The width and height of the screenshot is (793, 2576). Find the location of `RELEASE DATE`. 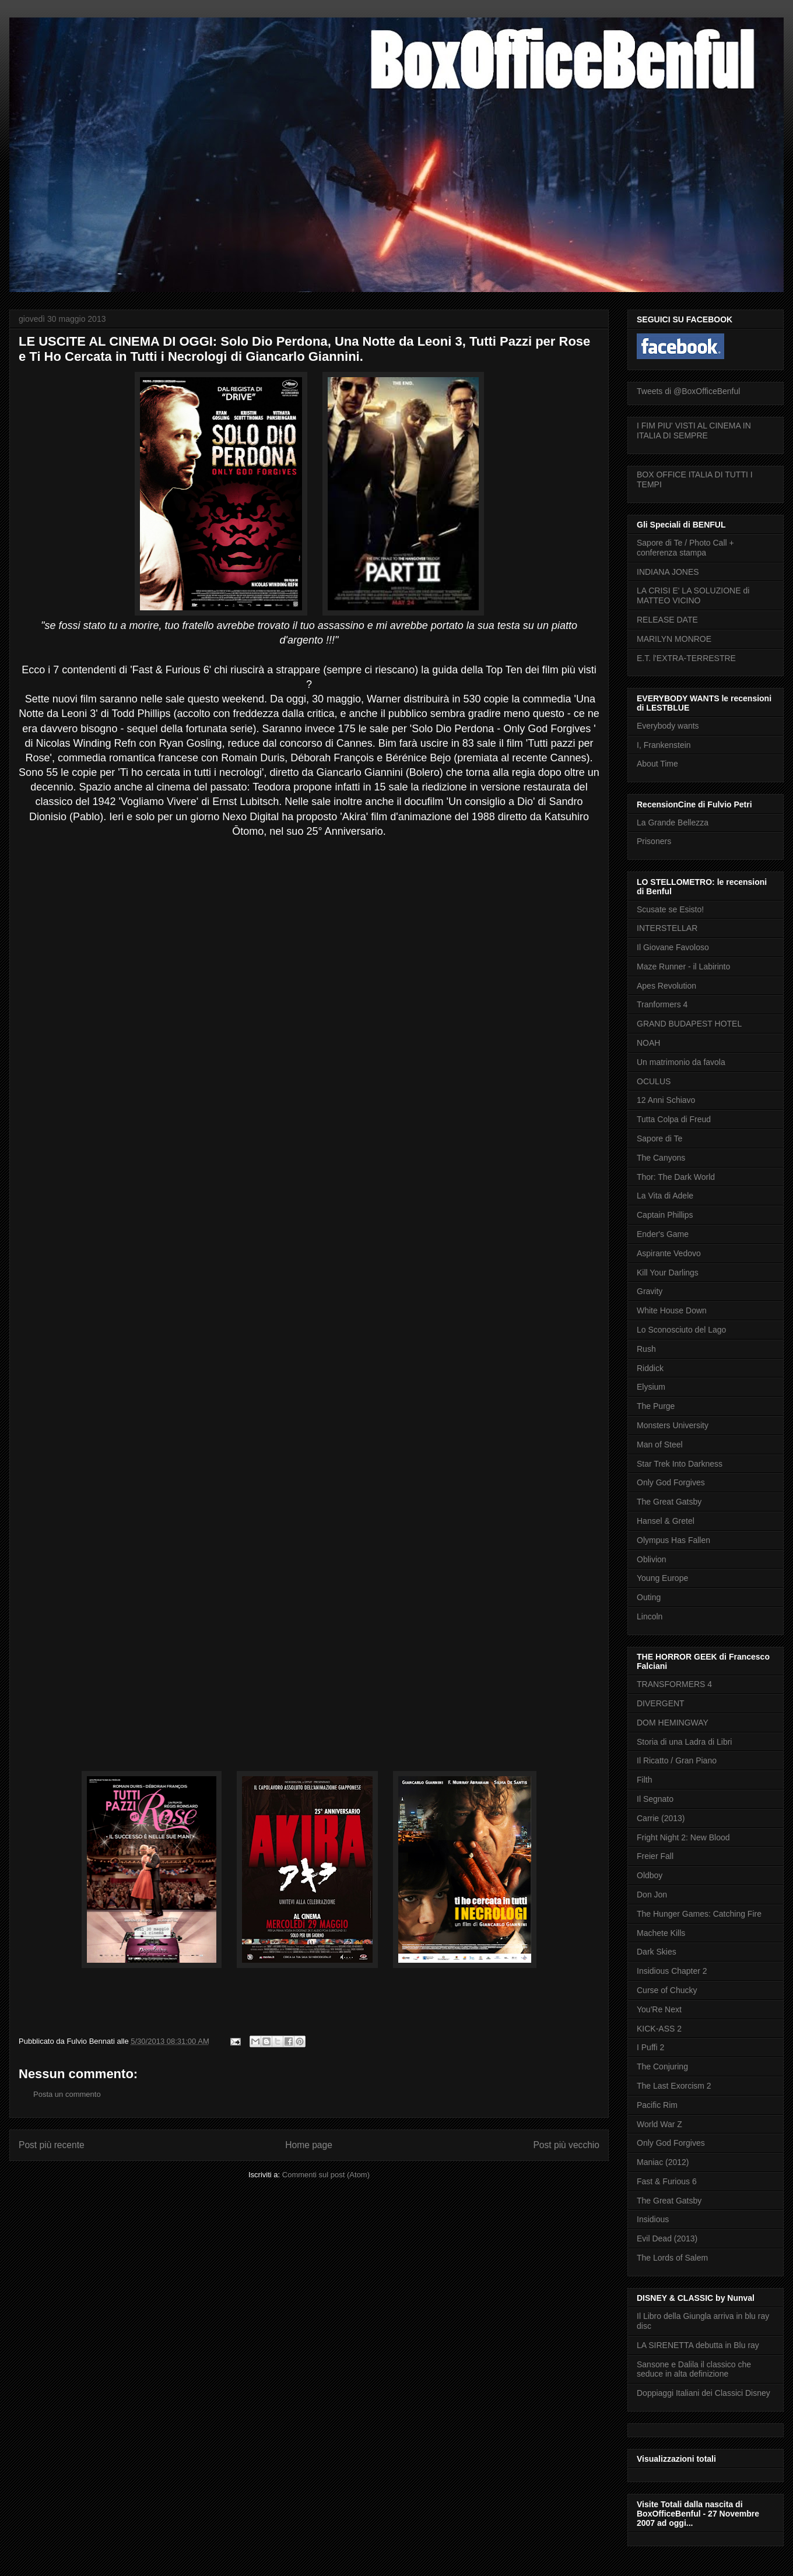

RELEASE DATE is located at coordinates (667, 619).